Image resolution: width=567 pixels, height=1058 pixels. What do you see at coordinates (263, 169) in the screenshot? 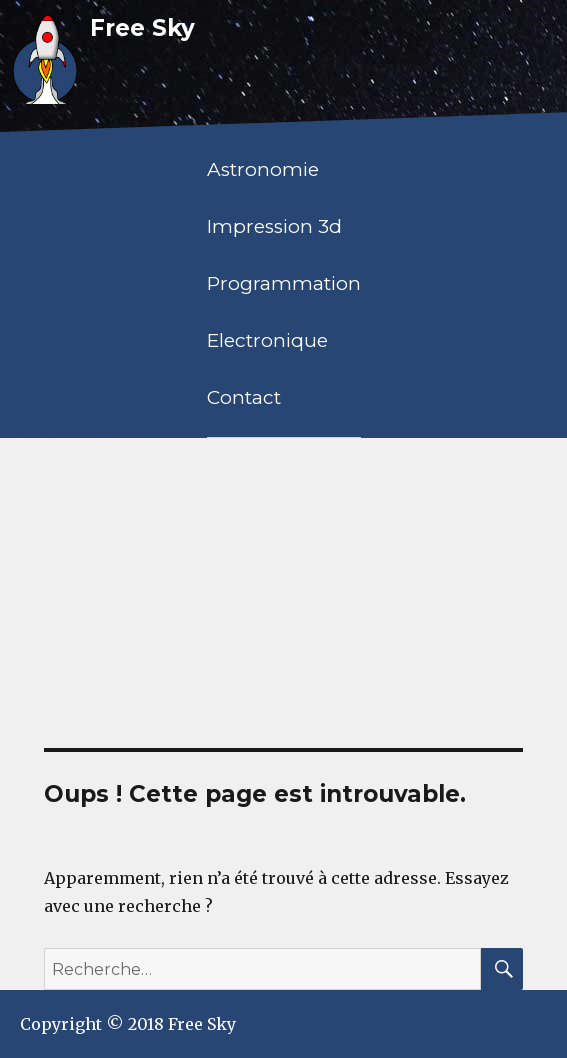
I see `Astronomie` at bounding box center [263, 169].